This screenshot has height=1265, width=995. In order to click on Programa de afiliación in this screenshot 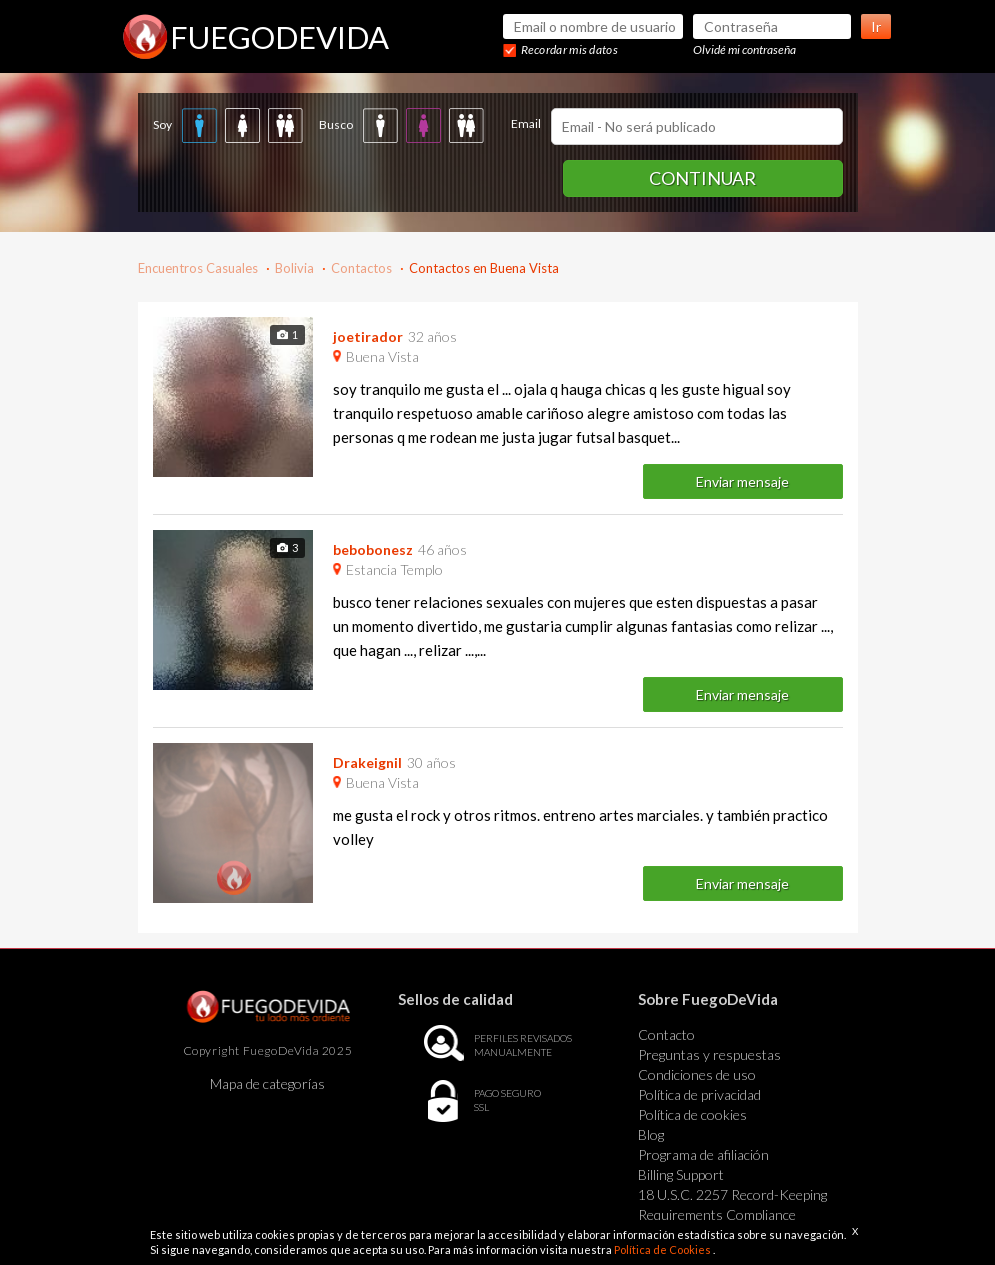, I will do `click(703, 1154)`.